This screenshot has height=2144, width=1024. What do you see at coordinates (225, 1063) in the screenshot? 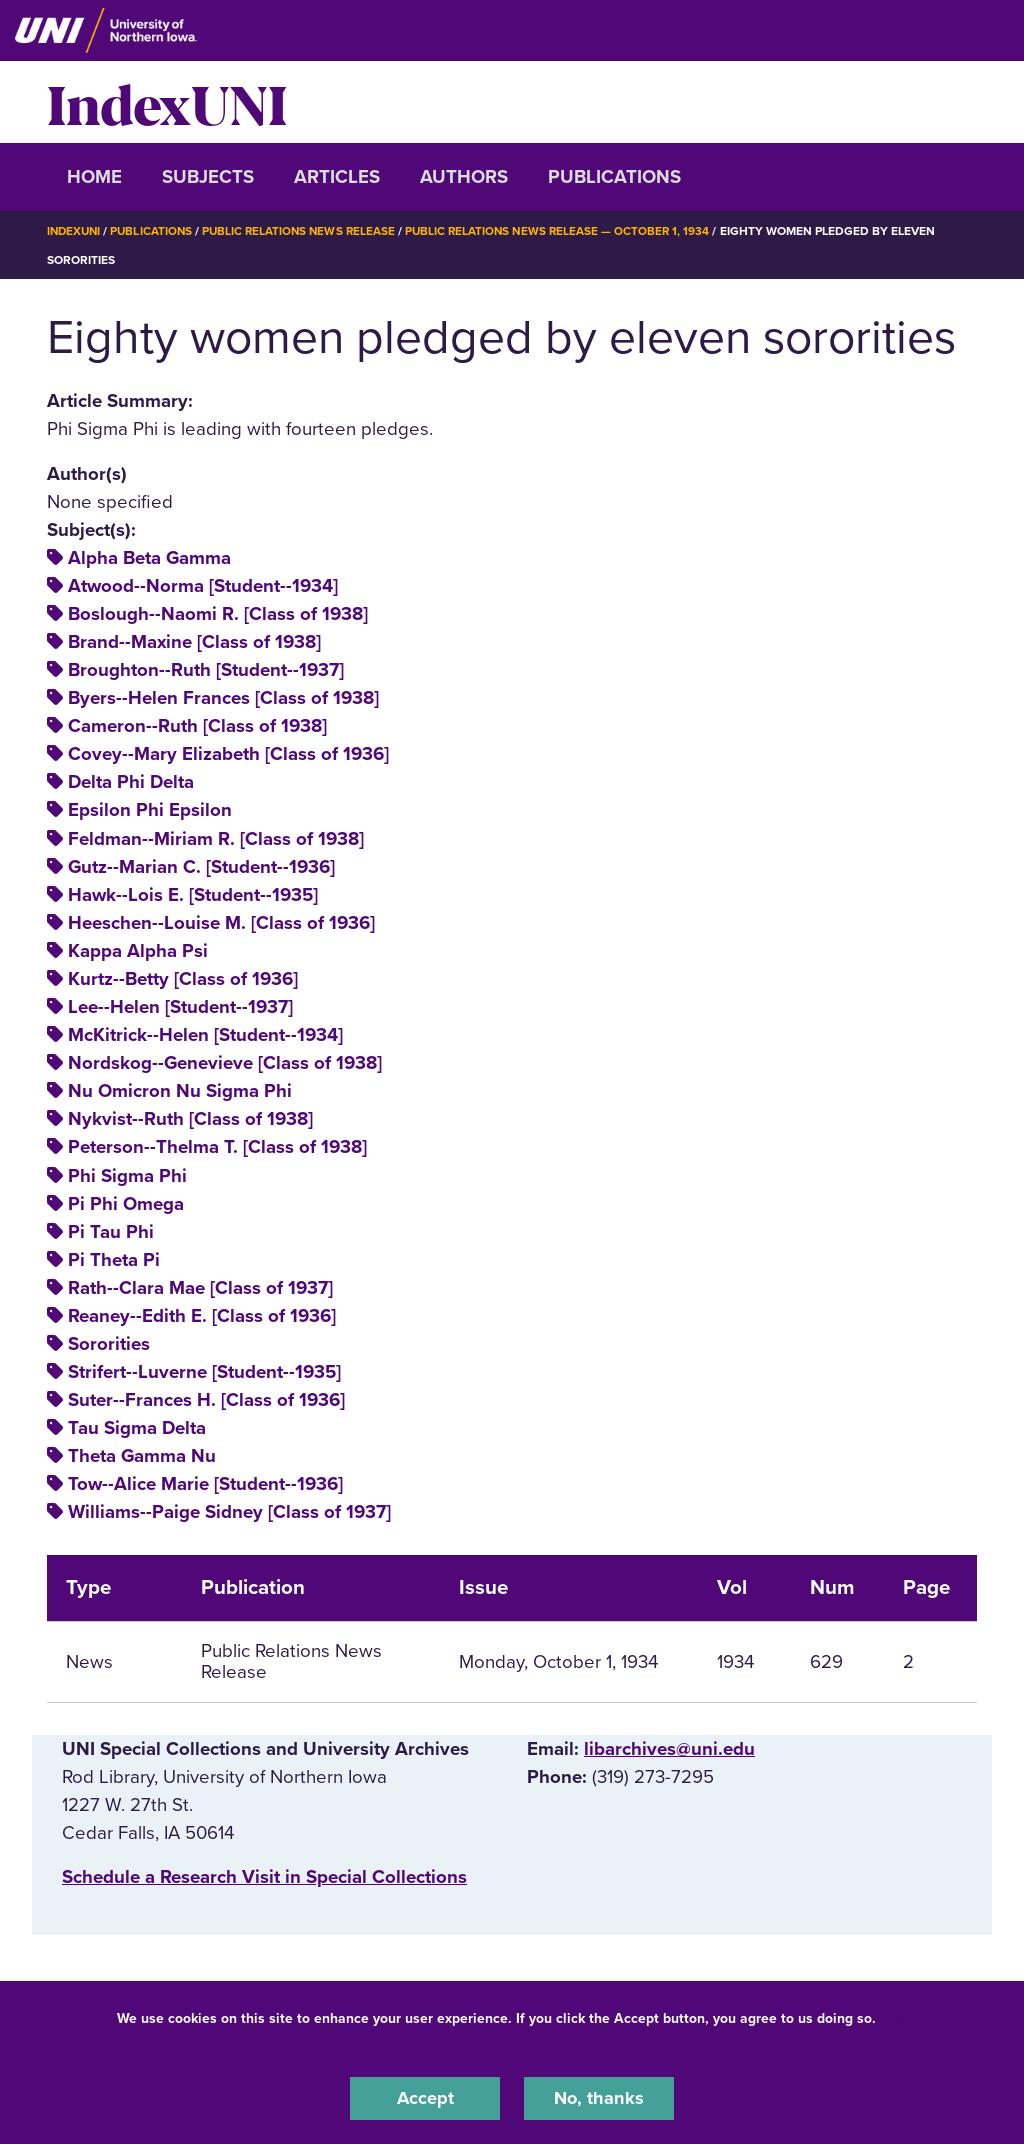
I see `Nordskog--Genevieve [Class of 1938]` at bounding box center [225, 1063].